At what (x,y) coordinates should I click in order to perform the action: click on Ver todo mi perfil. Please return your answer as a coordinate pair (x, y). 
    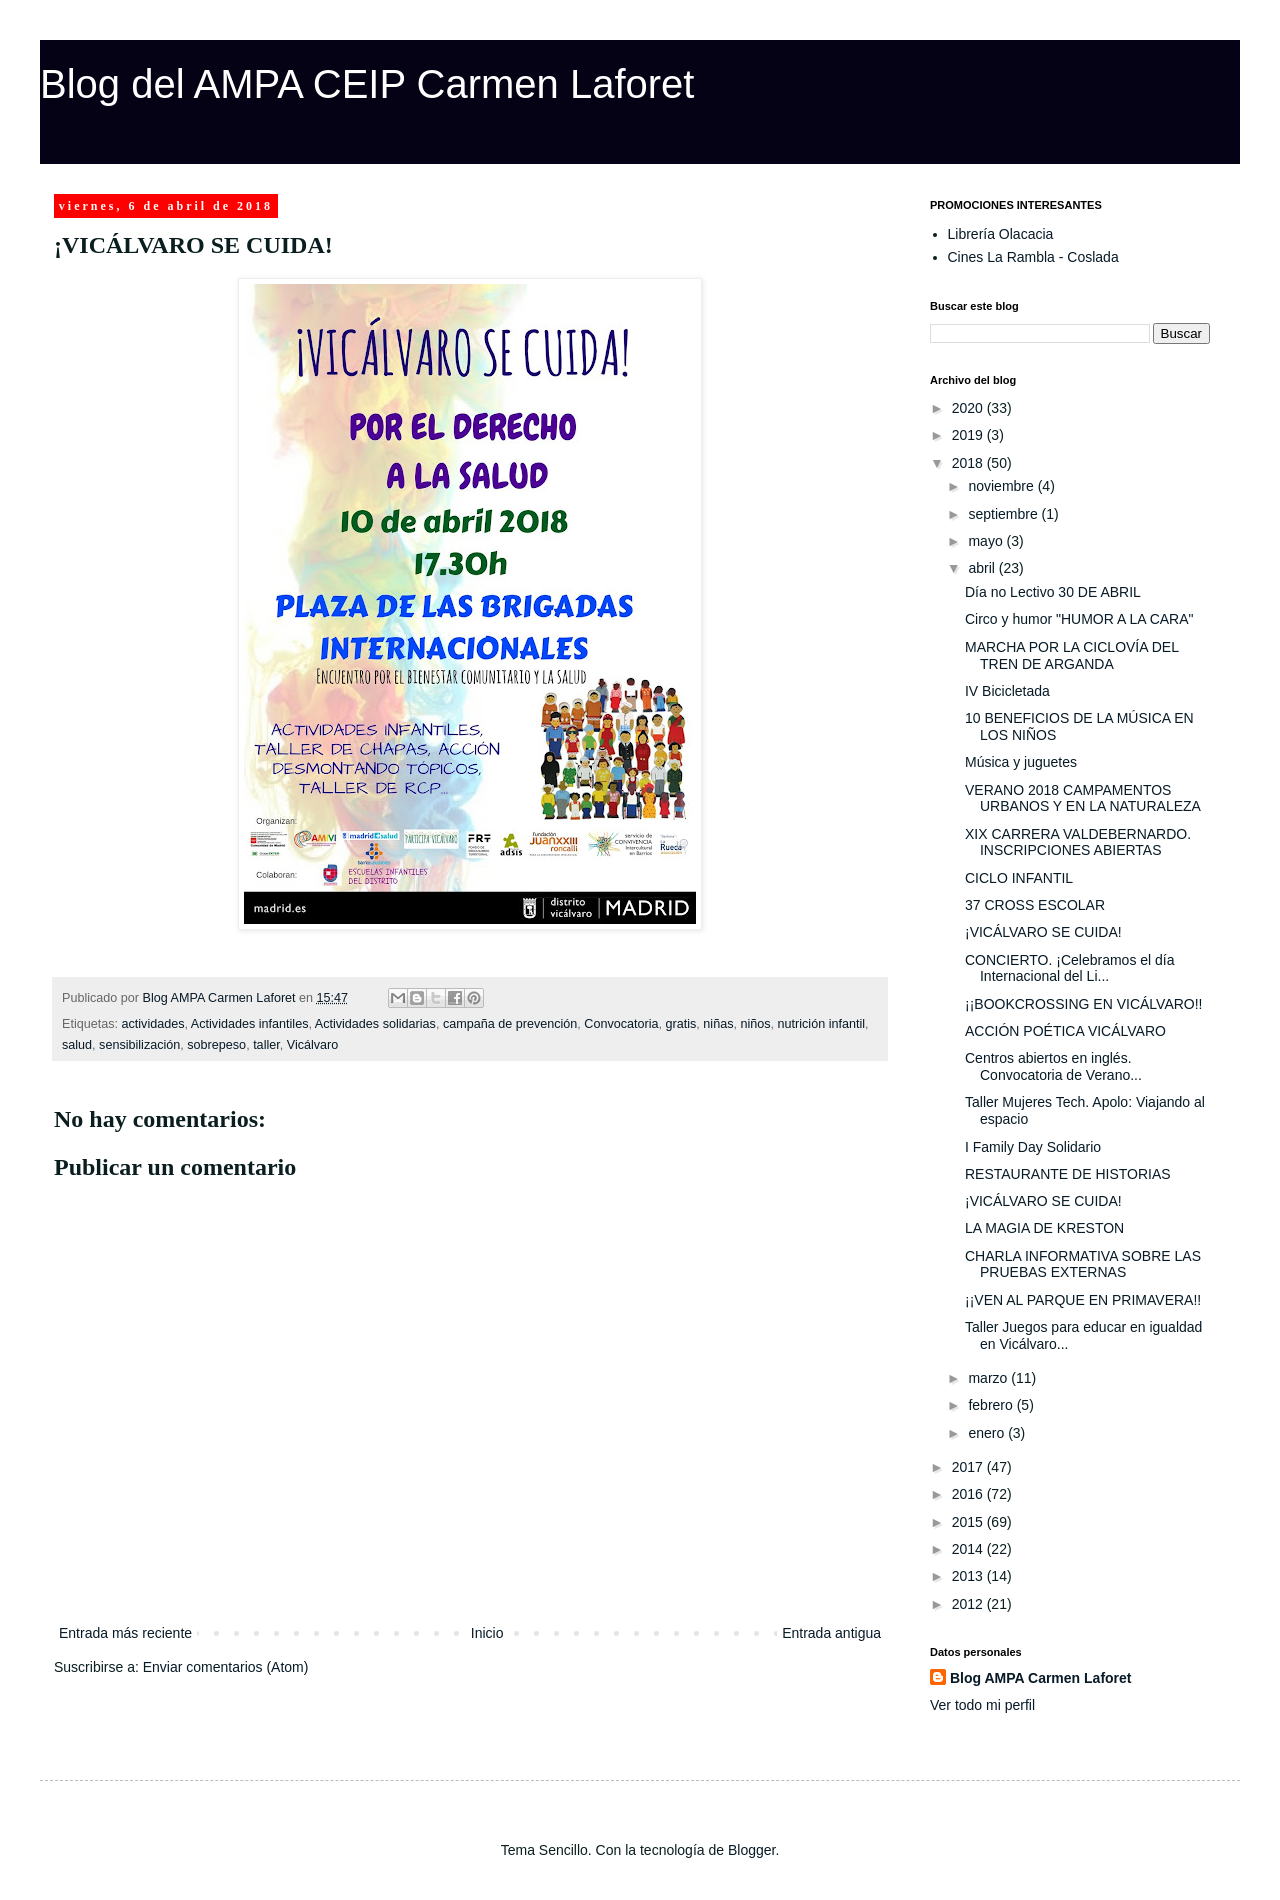
    Looking at the image, I should click on (982, 1705).